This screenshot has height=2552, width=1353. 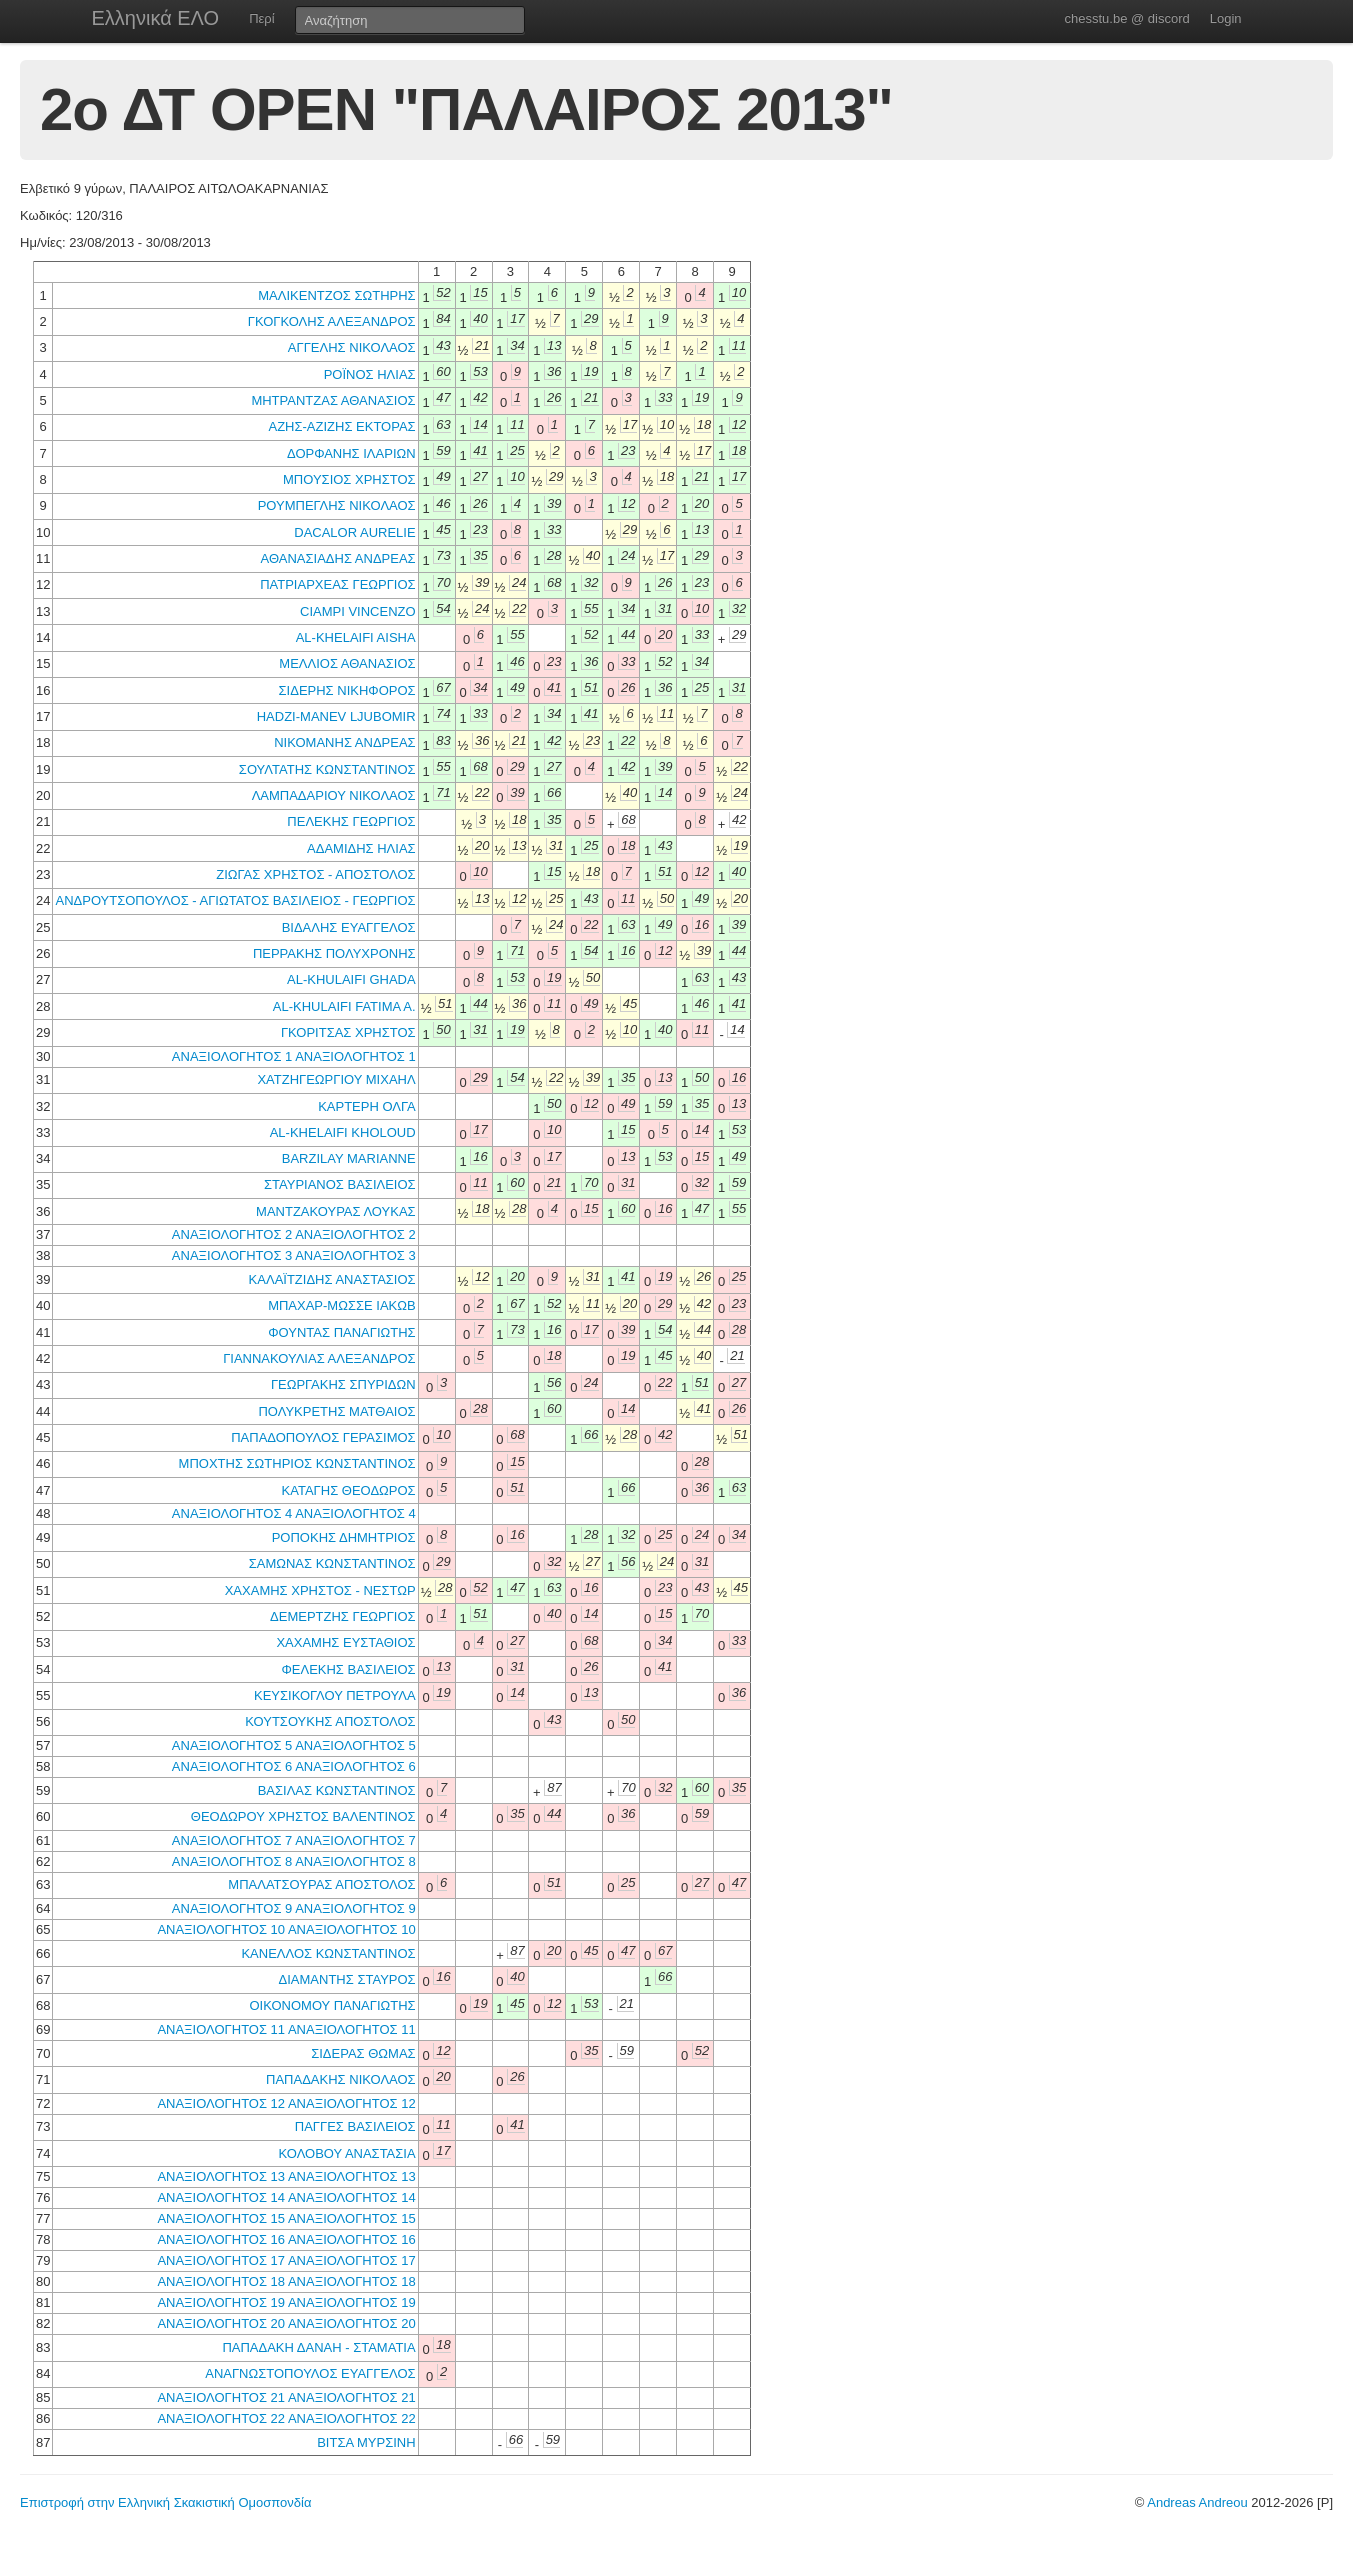 I want to click on ΑΝΑΞΙΟΛΟΓΗΤΟΣ 22 ΑΝΑΞΙΟΛΟΓΗΤΟΣ 22, so click(x=286, y=2418).